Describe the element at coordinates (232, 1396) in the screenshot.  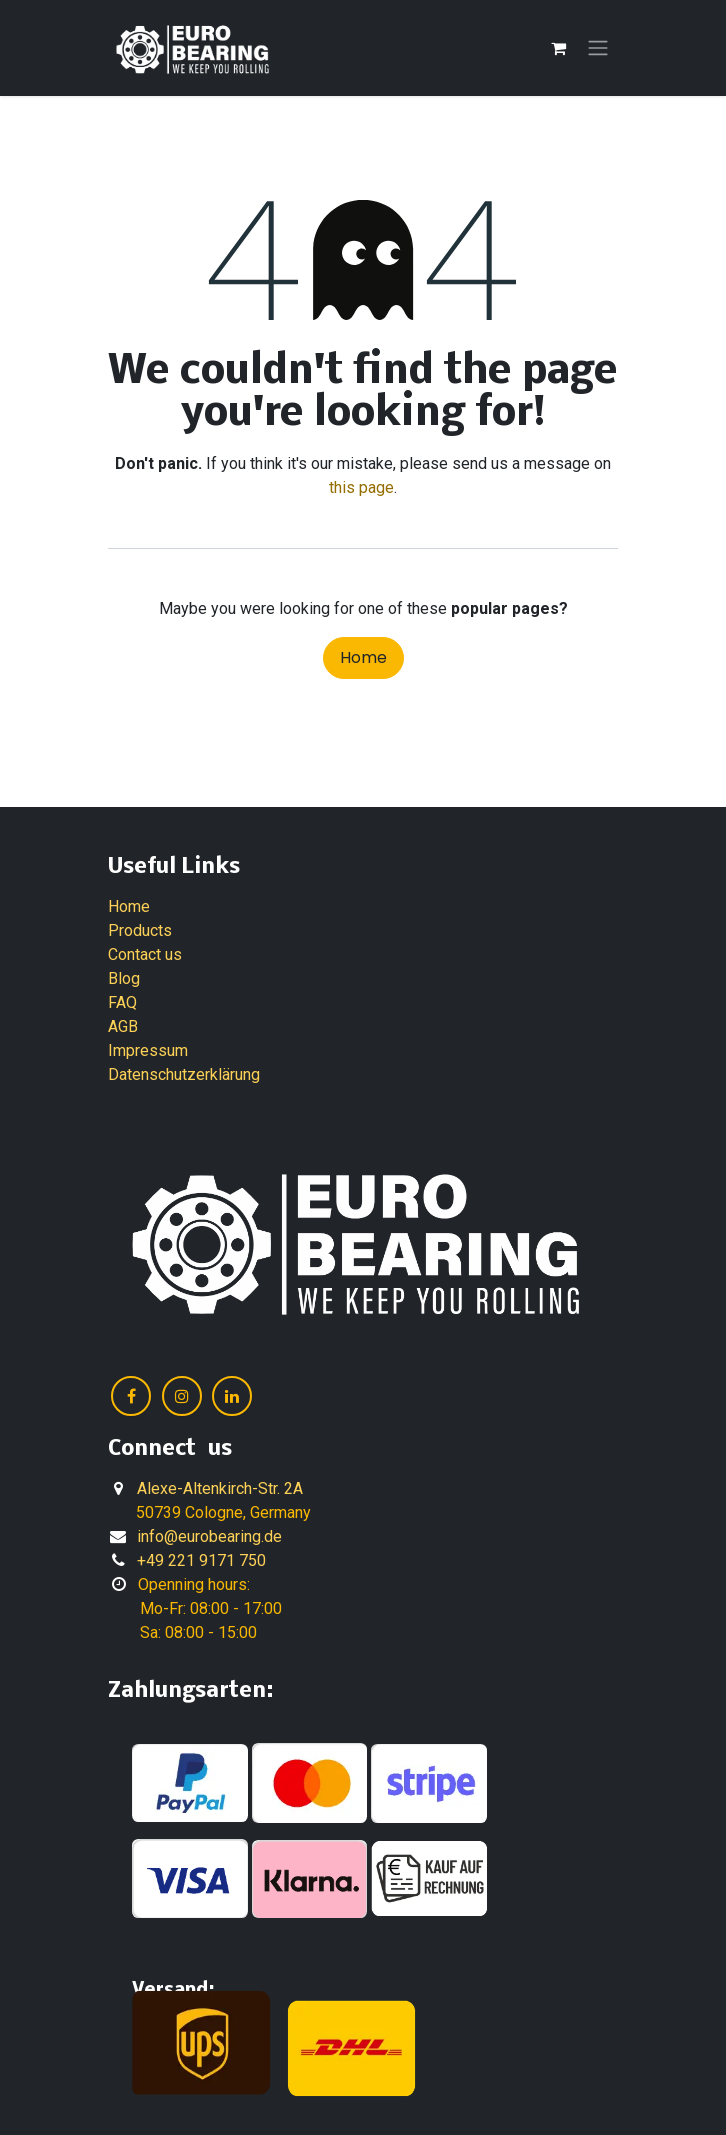
I see `[LinkedIn]` at that location.